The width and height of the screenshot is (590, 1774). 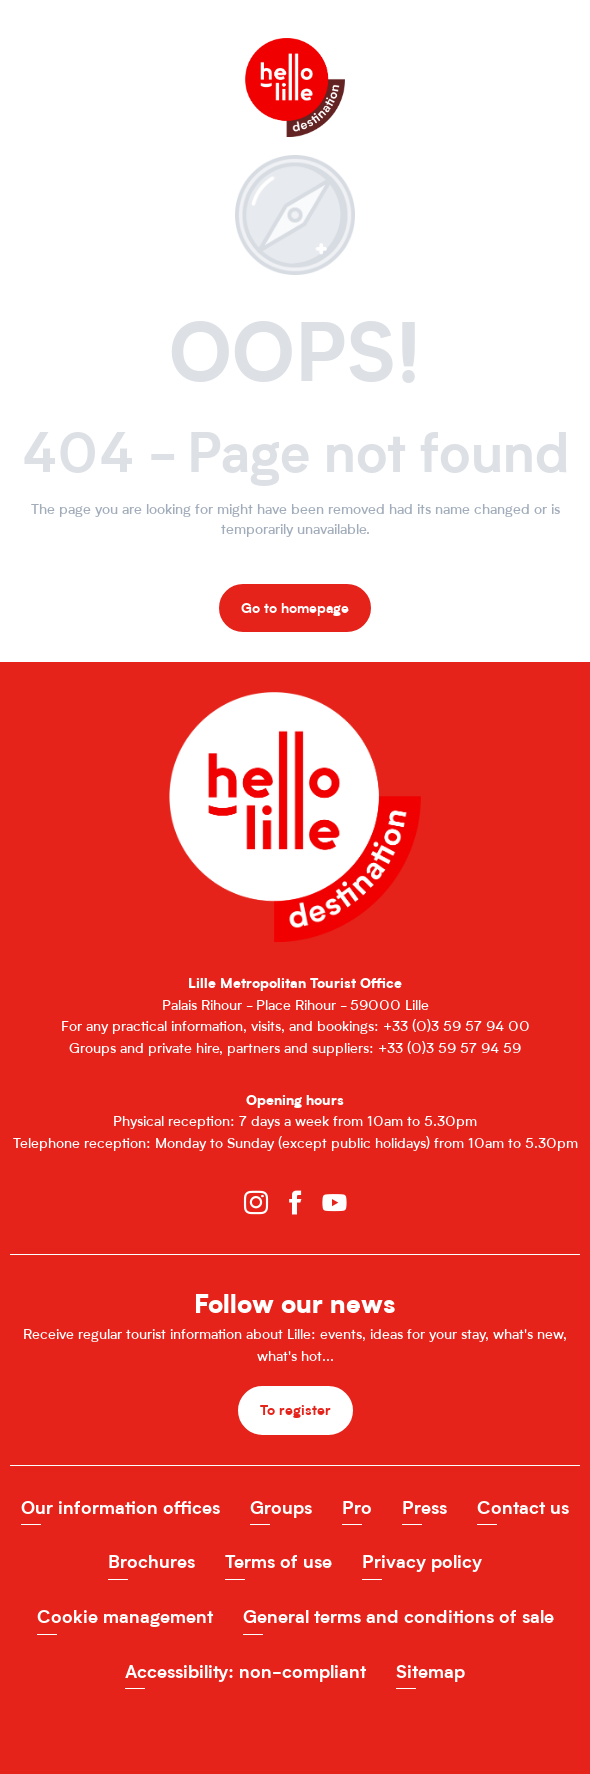 What do you see at coordinates (125, 1616) in the screenshot?
I see `Cookie management` at bounding box center [125, 1616].